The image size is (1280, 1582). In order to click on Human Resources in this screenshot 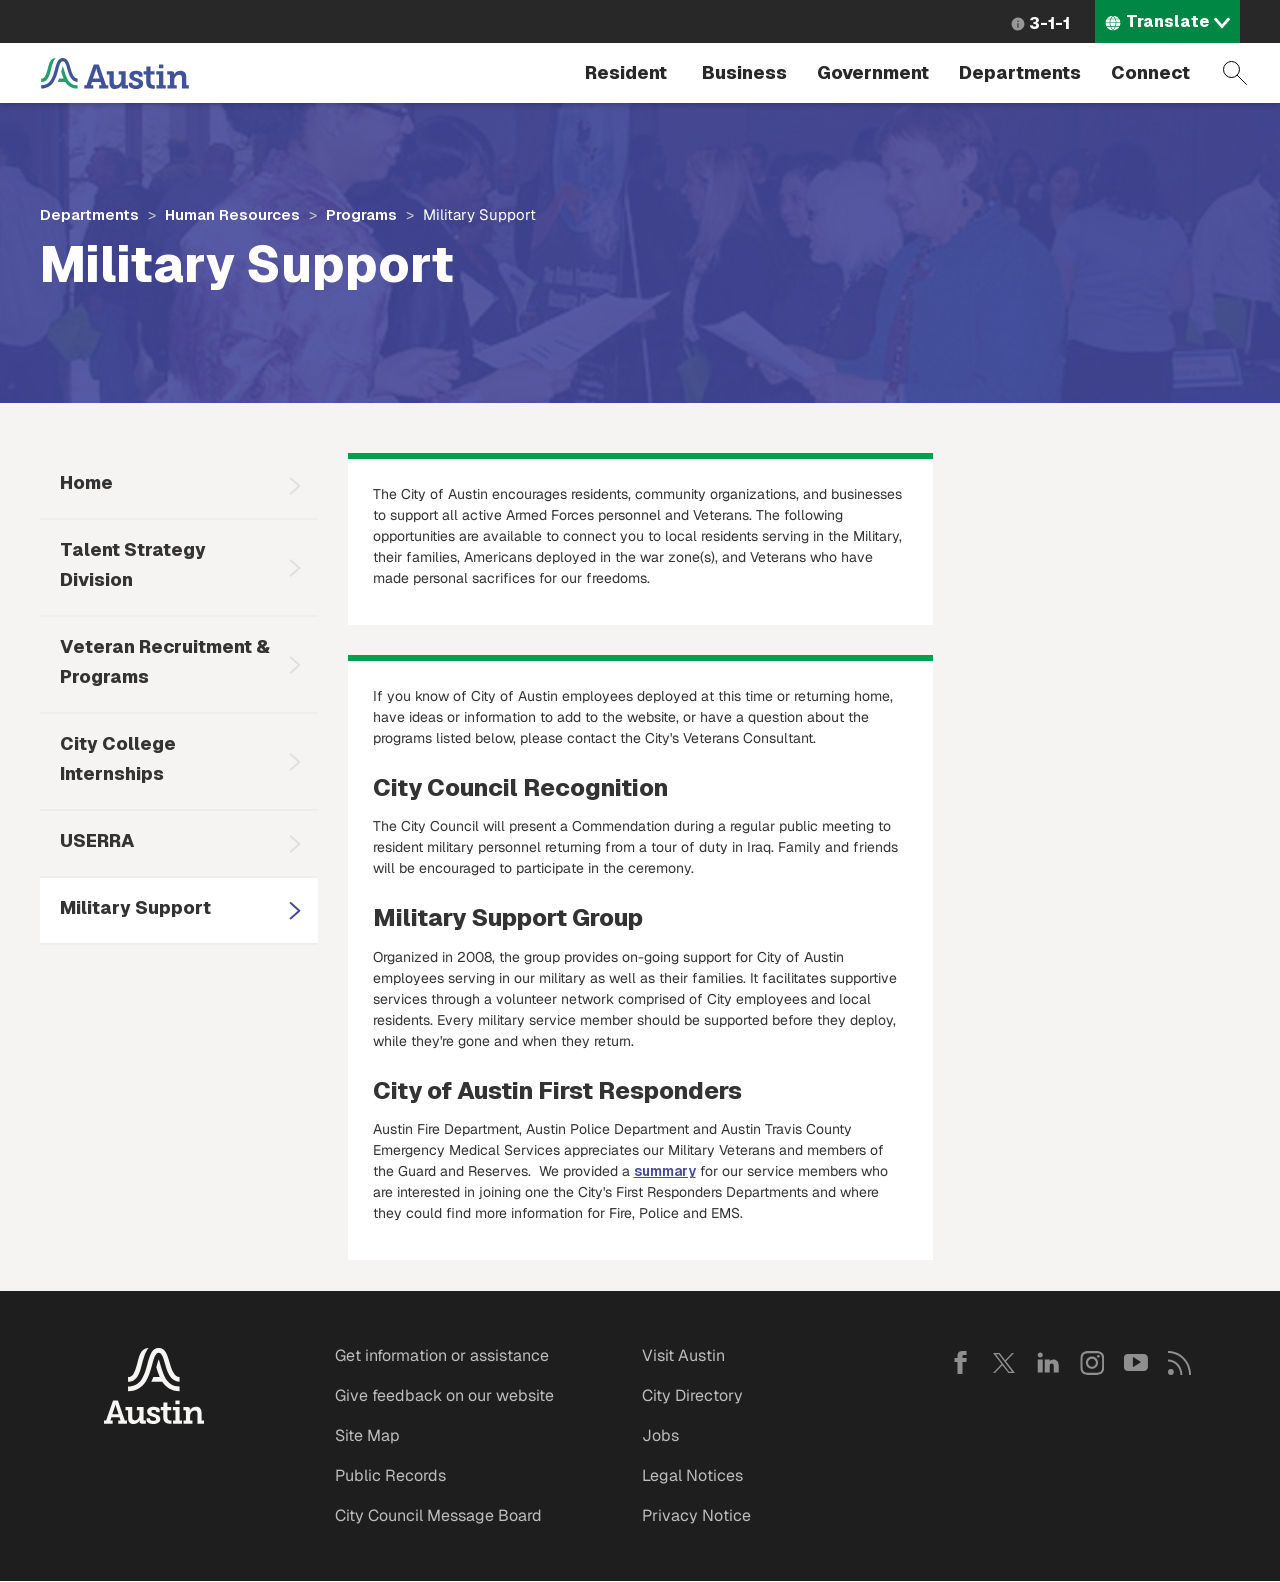, I will do `click(232, 214)`.